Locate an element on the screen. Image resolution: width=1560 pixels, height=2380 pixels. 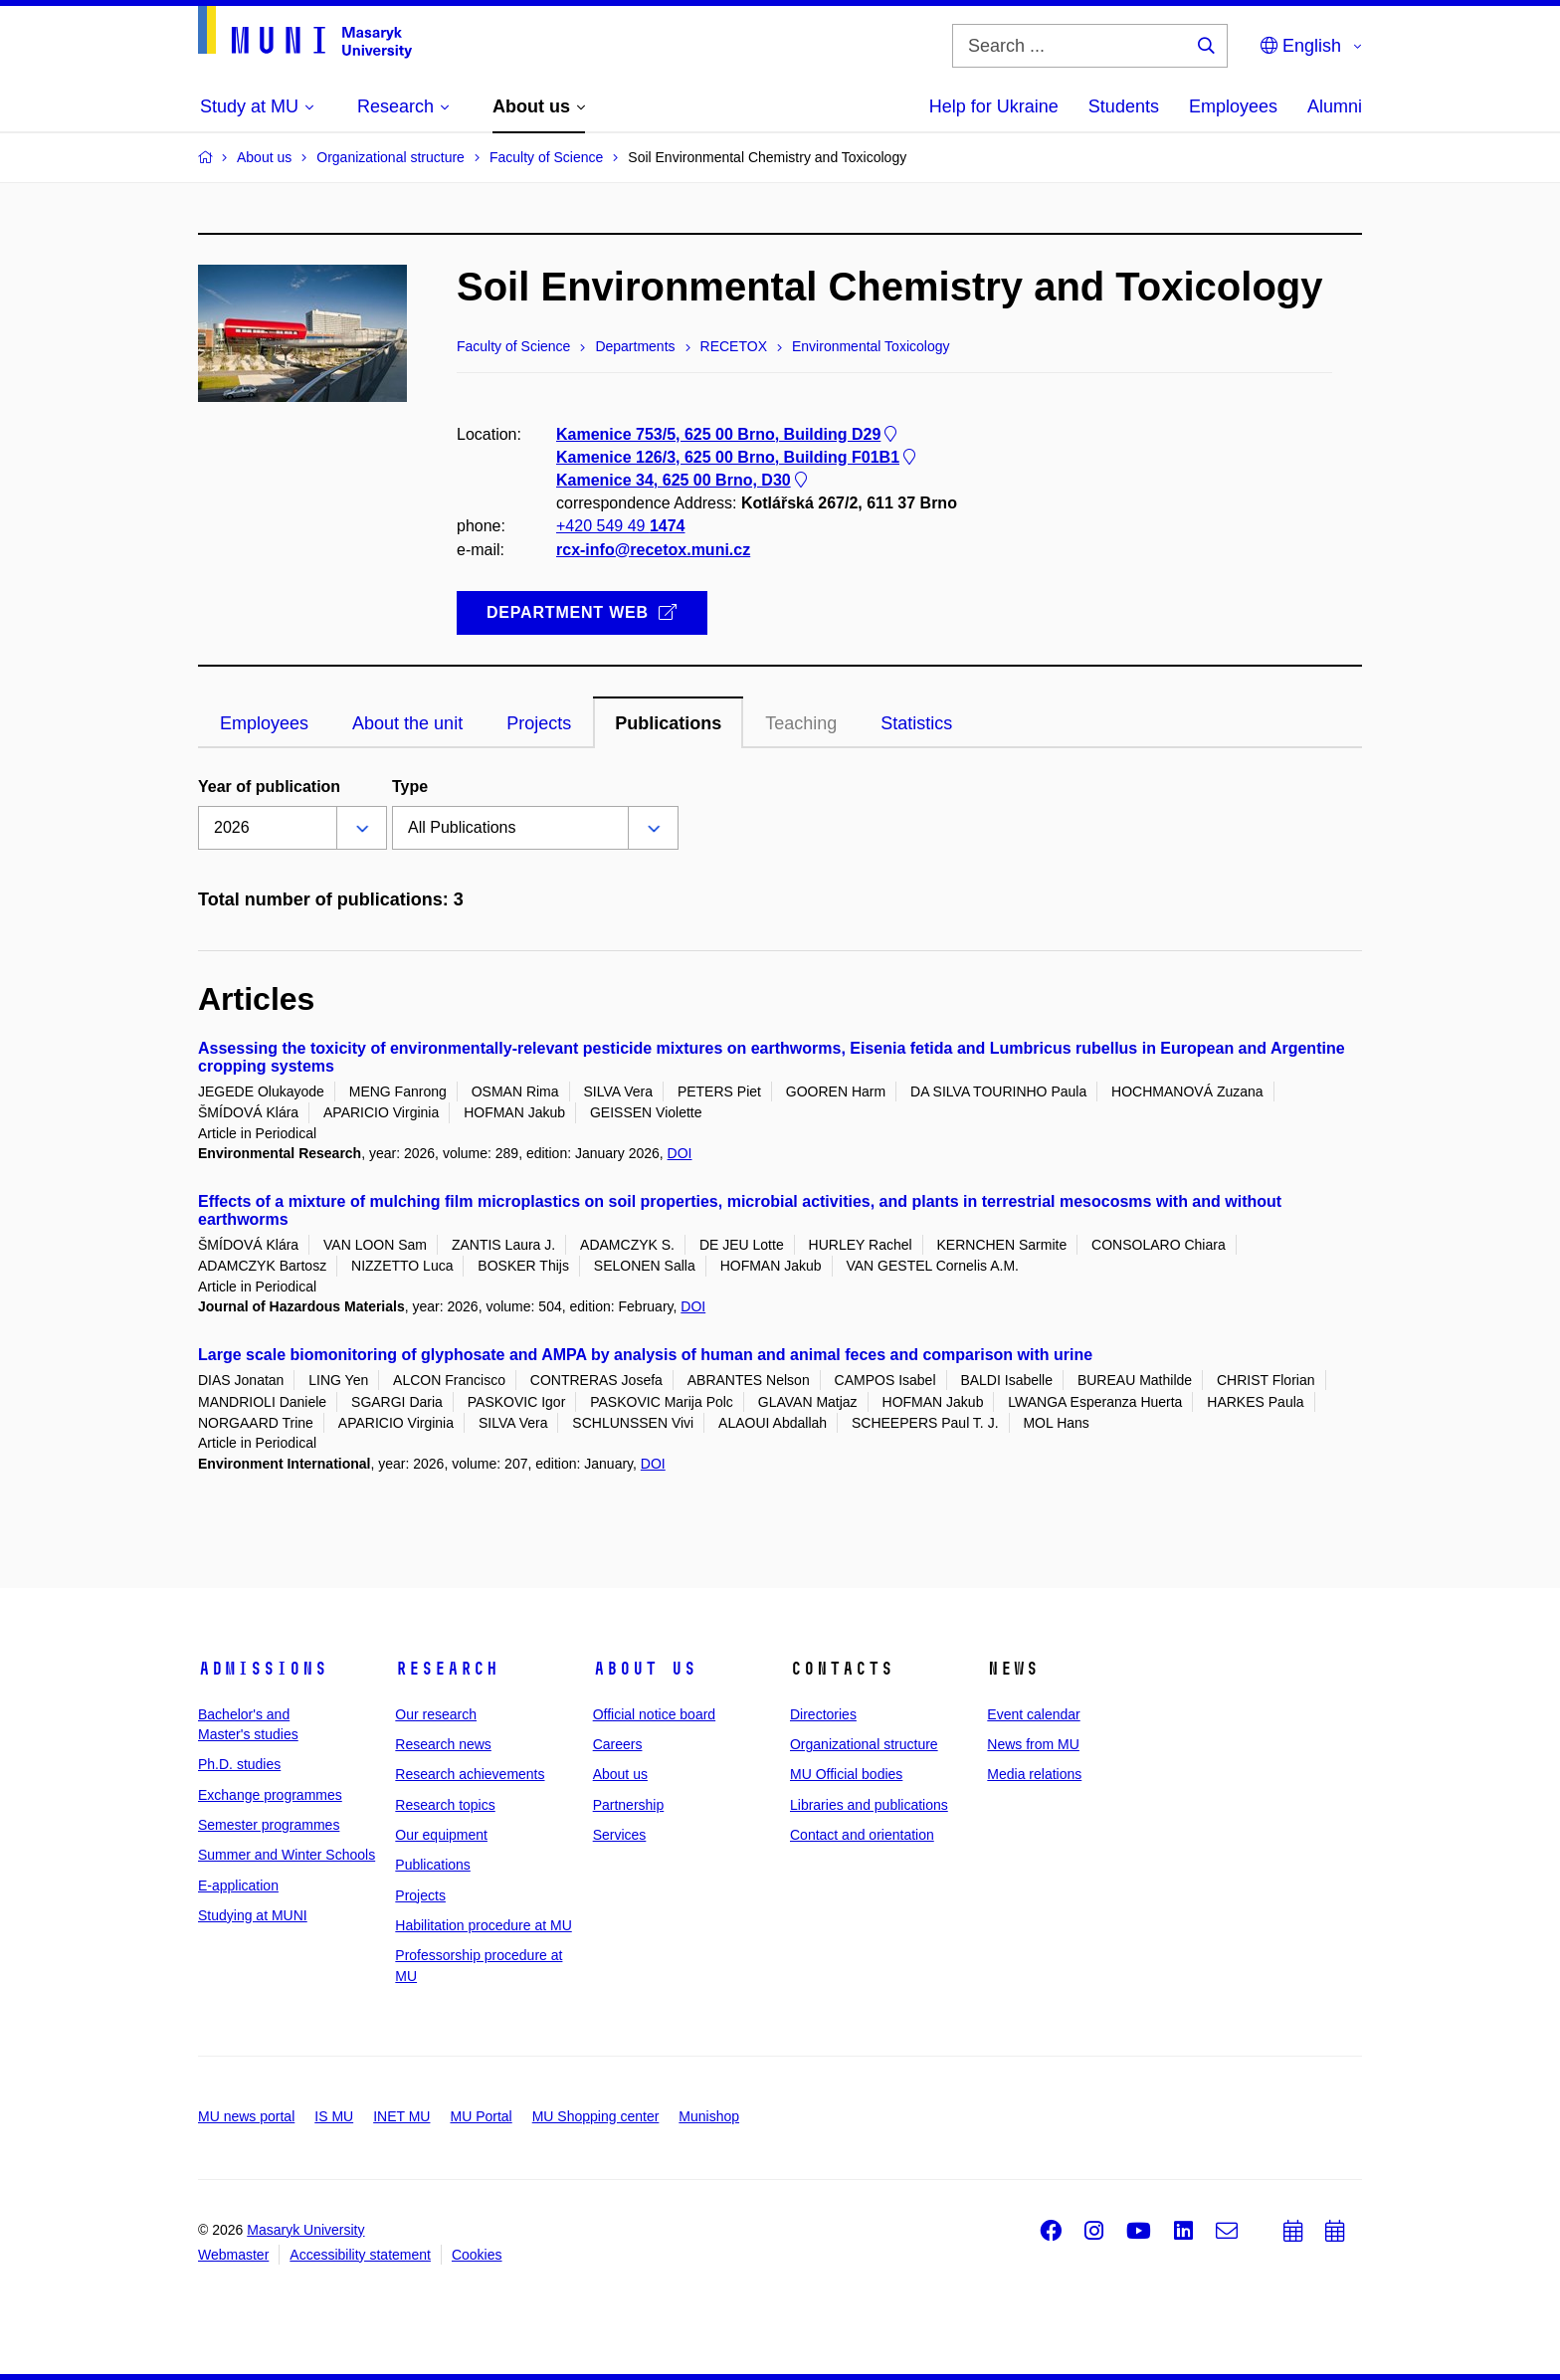
Projects [tab] is located at coordinates (538, 723).